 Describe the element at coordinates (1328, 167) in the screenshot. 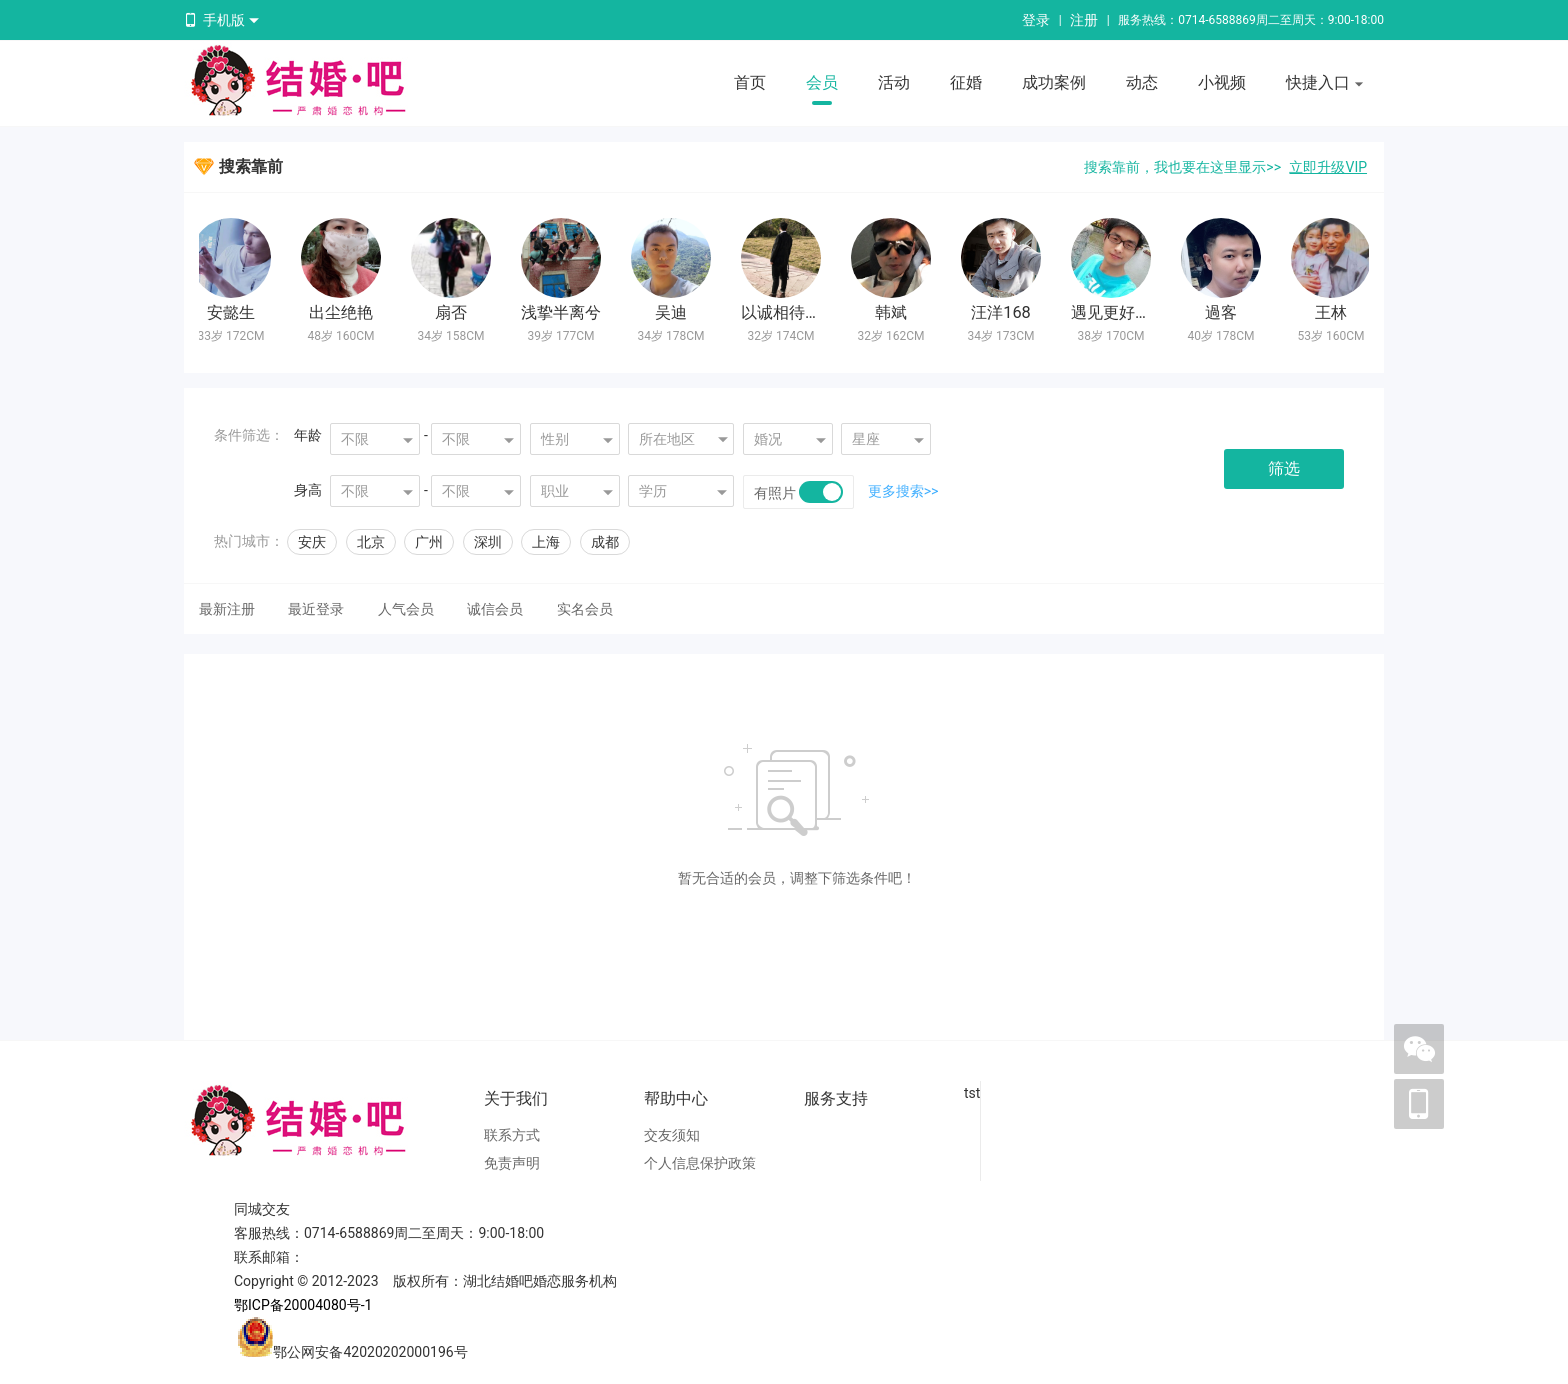

I see `立即升级VIP` at that location.